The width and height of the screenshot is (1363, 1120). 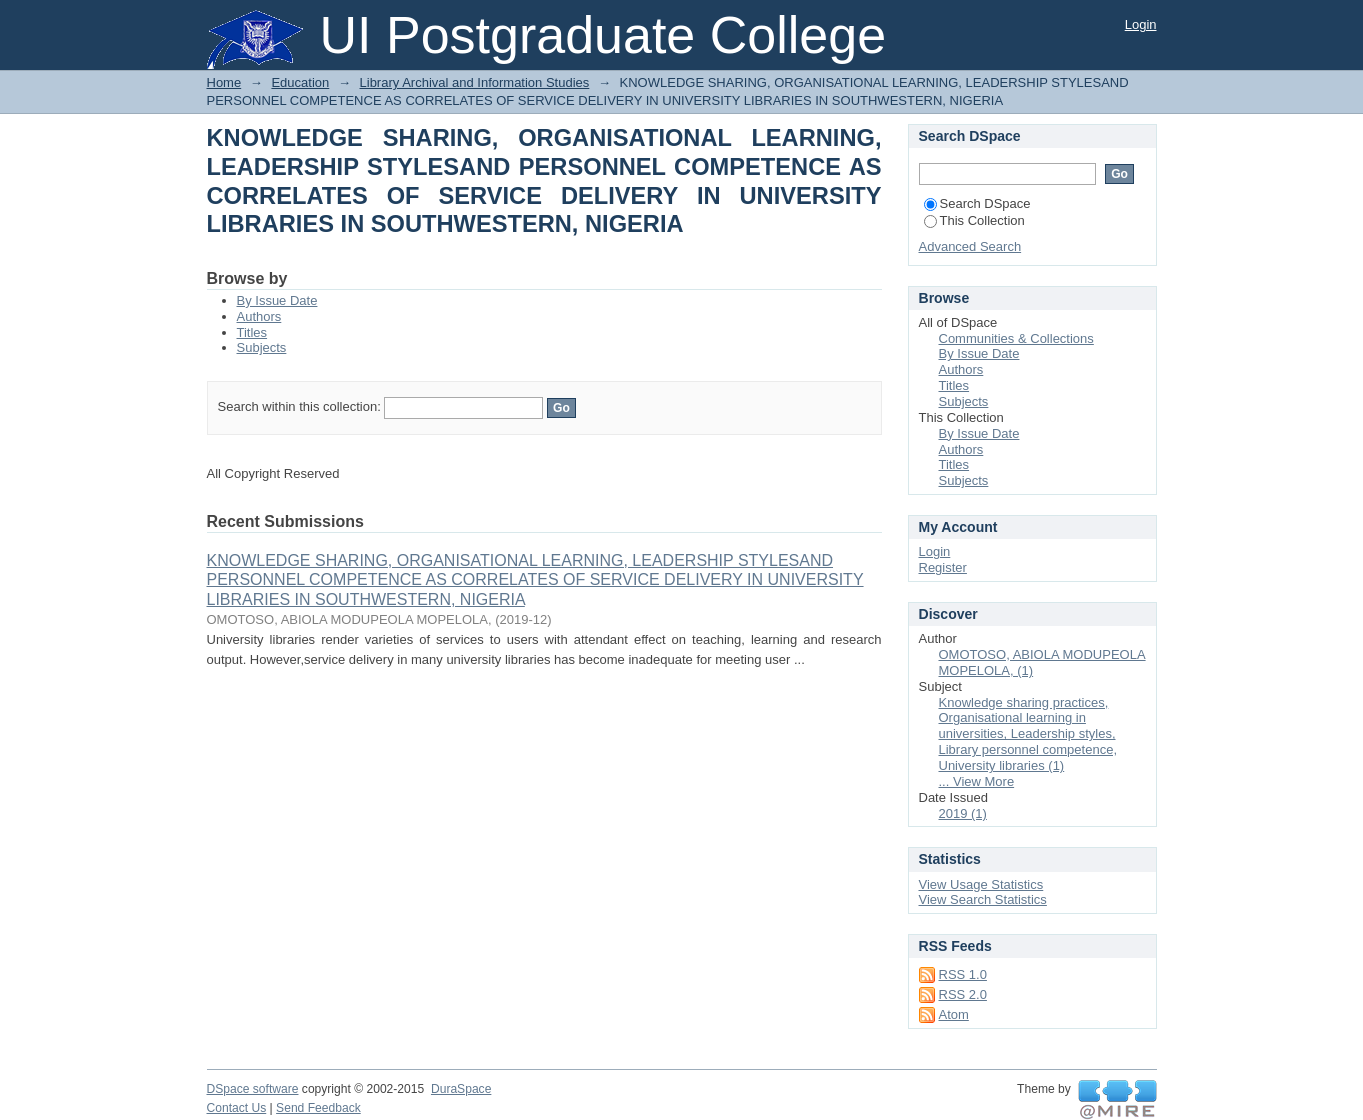 What do you see at coordinates (224, 82) in the screenshot?
I see `Home` at bounding box center [224, 82].